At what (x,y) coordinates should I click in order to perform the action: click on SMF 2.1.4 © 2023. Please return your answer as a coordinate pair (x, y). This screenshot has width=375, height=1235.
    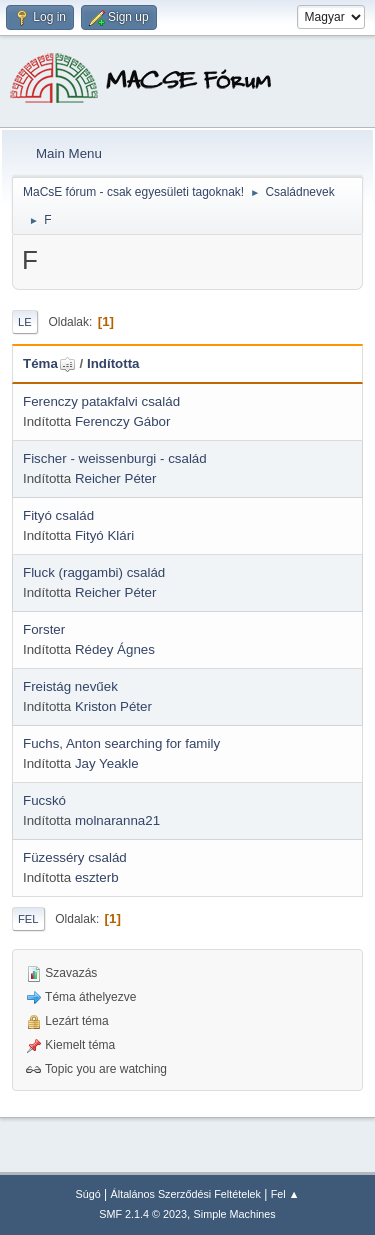
    Looking at the image, I should click on (143, 1214).